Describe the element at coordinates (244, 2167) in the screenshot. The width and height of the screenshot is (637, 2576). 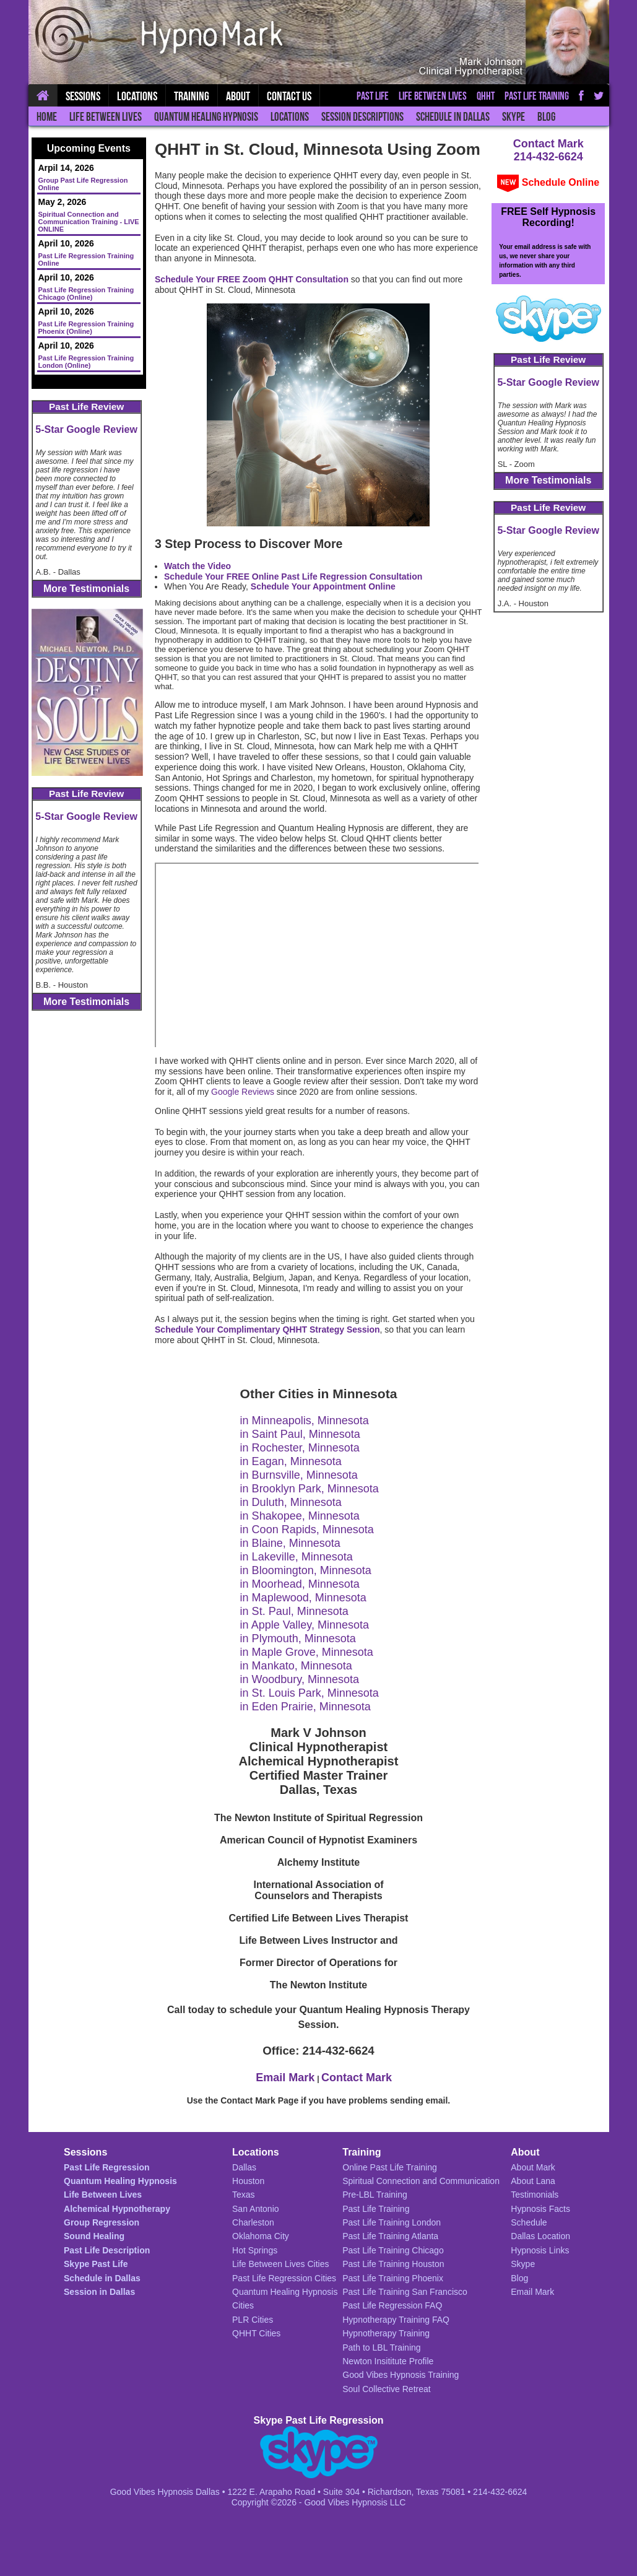
I see `Dallas` at that location.